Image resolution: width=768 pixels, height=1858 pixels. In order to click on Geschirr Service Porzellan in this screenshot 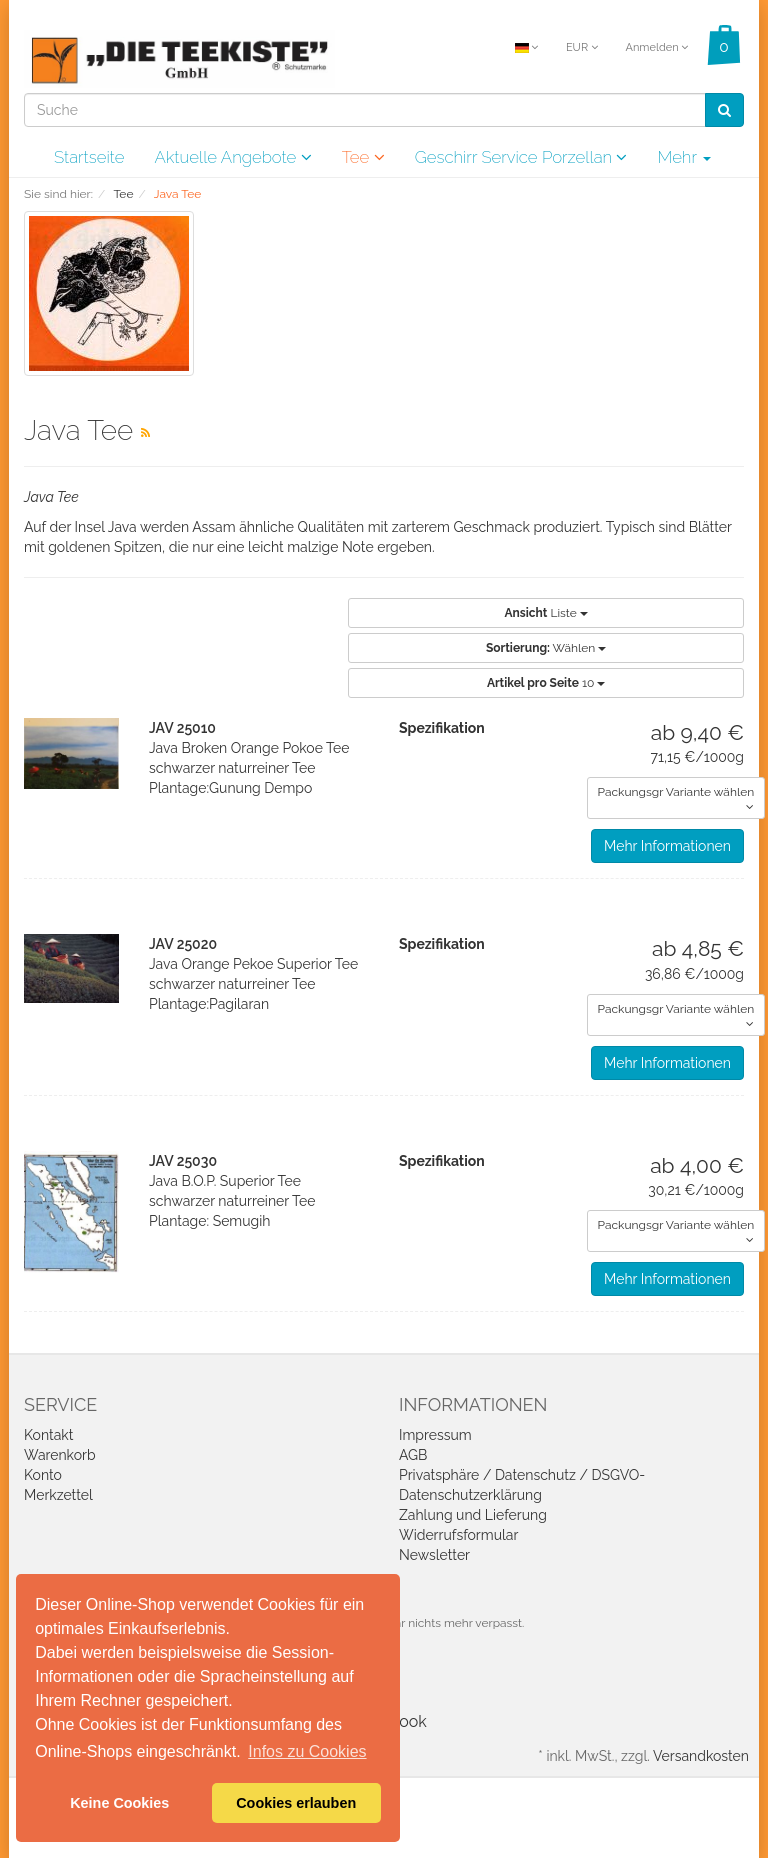, I will do `click(521, 157)`.